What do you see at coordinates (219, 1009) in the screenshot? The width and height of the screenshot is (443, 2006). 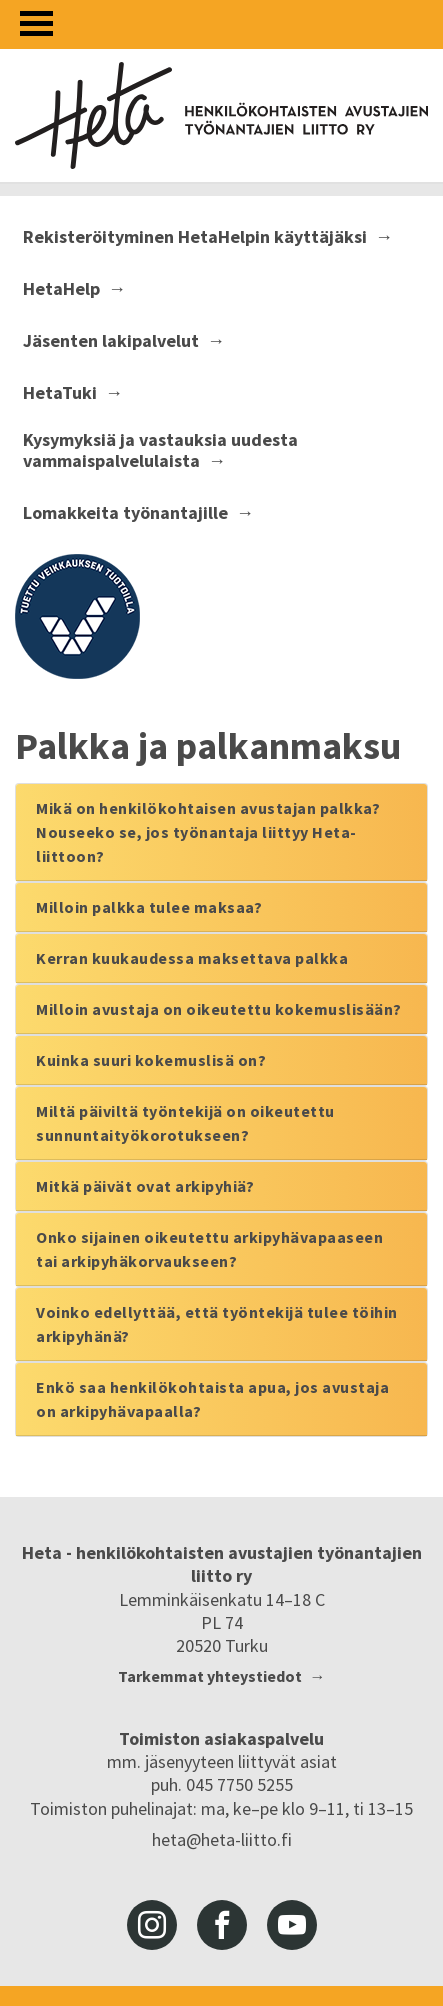 I see `Milloin avustaja on oikeutettu kokemuslisään?` at bounding box center [219, 1009].